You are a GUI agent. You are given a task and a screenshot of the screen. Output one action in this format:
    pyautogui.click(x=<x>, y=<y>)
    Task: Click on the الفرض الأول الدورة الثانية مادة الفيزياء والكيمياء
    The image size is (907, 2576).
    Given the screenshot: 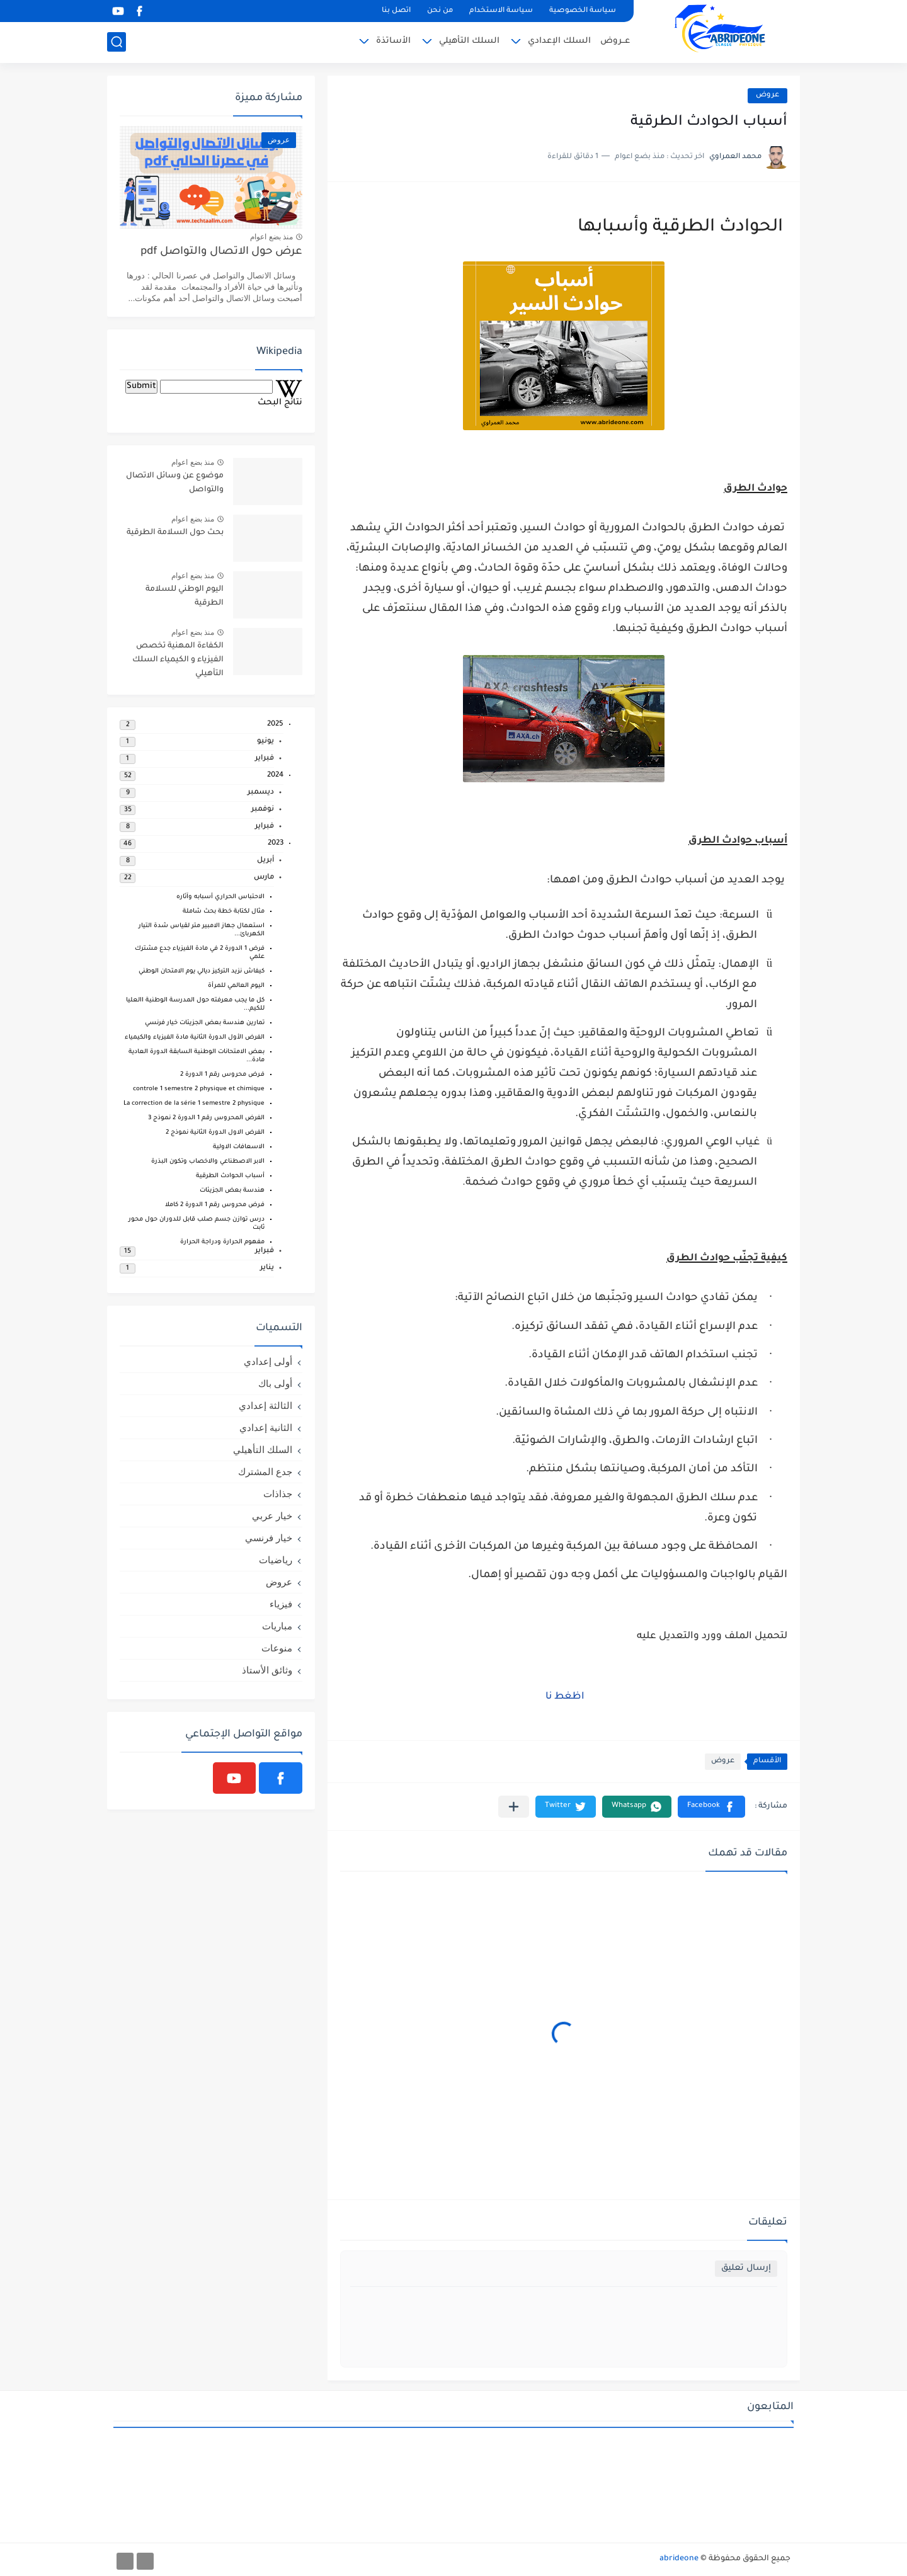 What is the action you would take?
    pyautogui.click(x=195, y=1037)
    